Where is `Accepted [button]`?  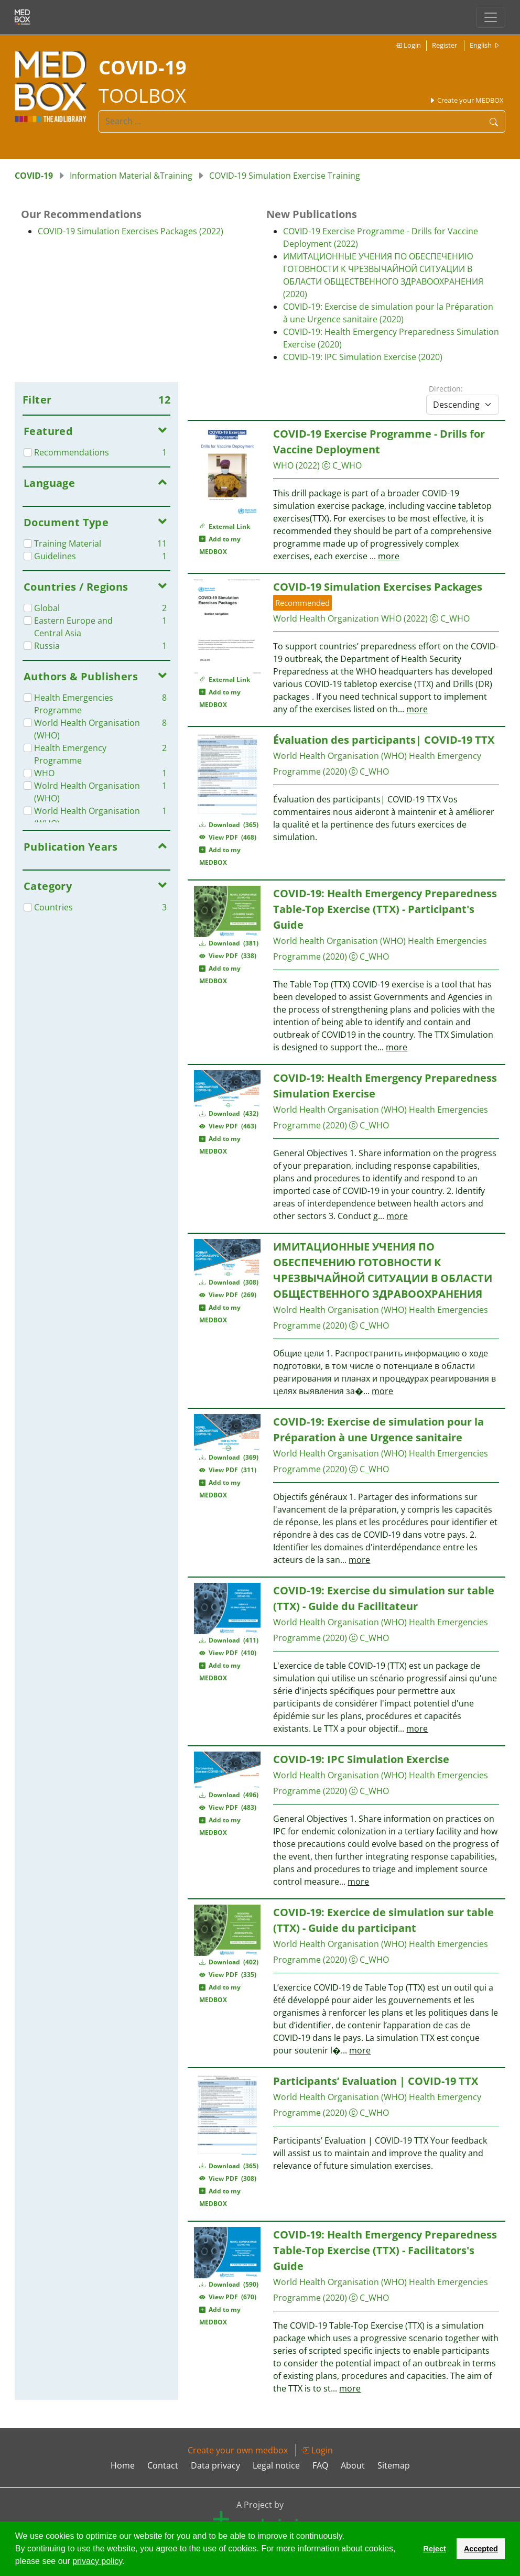
Accepted [button] is located at coordinates (481, 2549).